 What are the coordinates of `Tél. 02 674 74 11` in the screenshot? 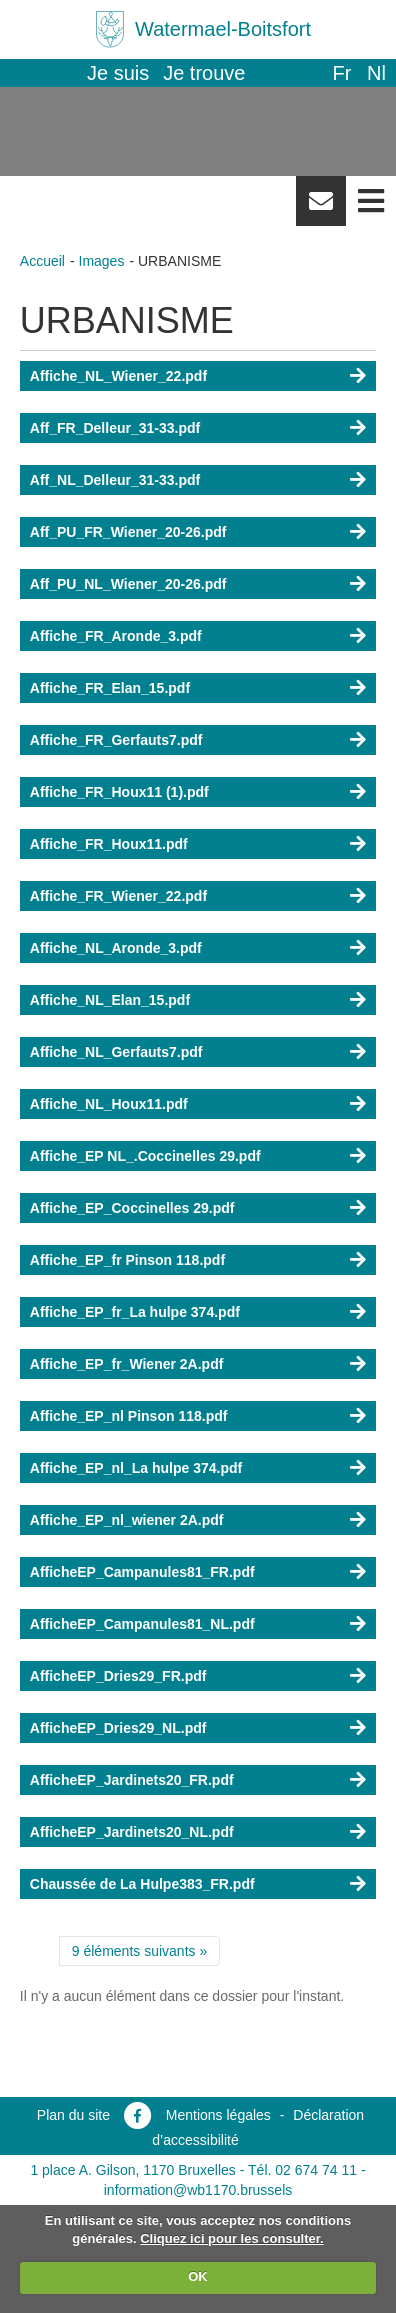 It's located at (302, 2170).